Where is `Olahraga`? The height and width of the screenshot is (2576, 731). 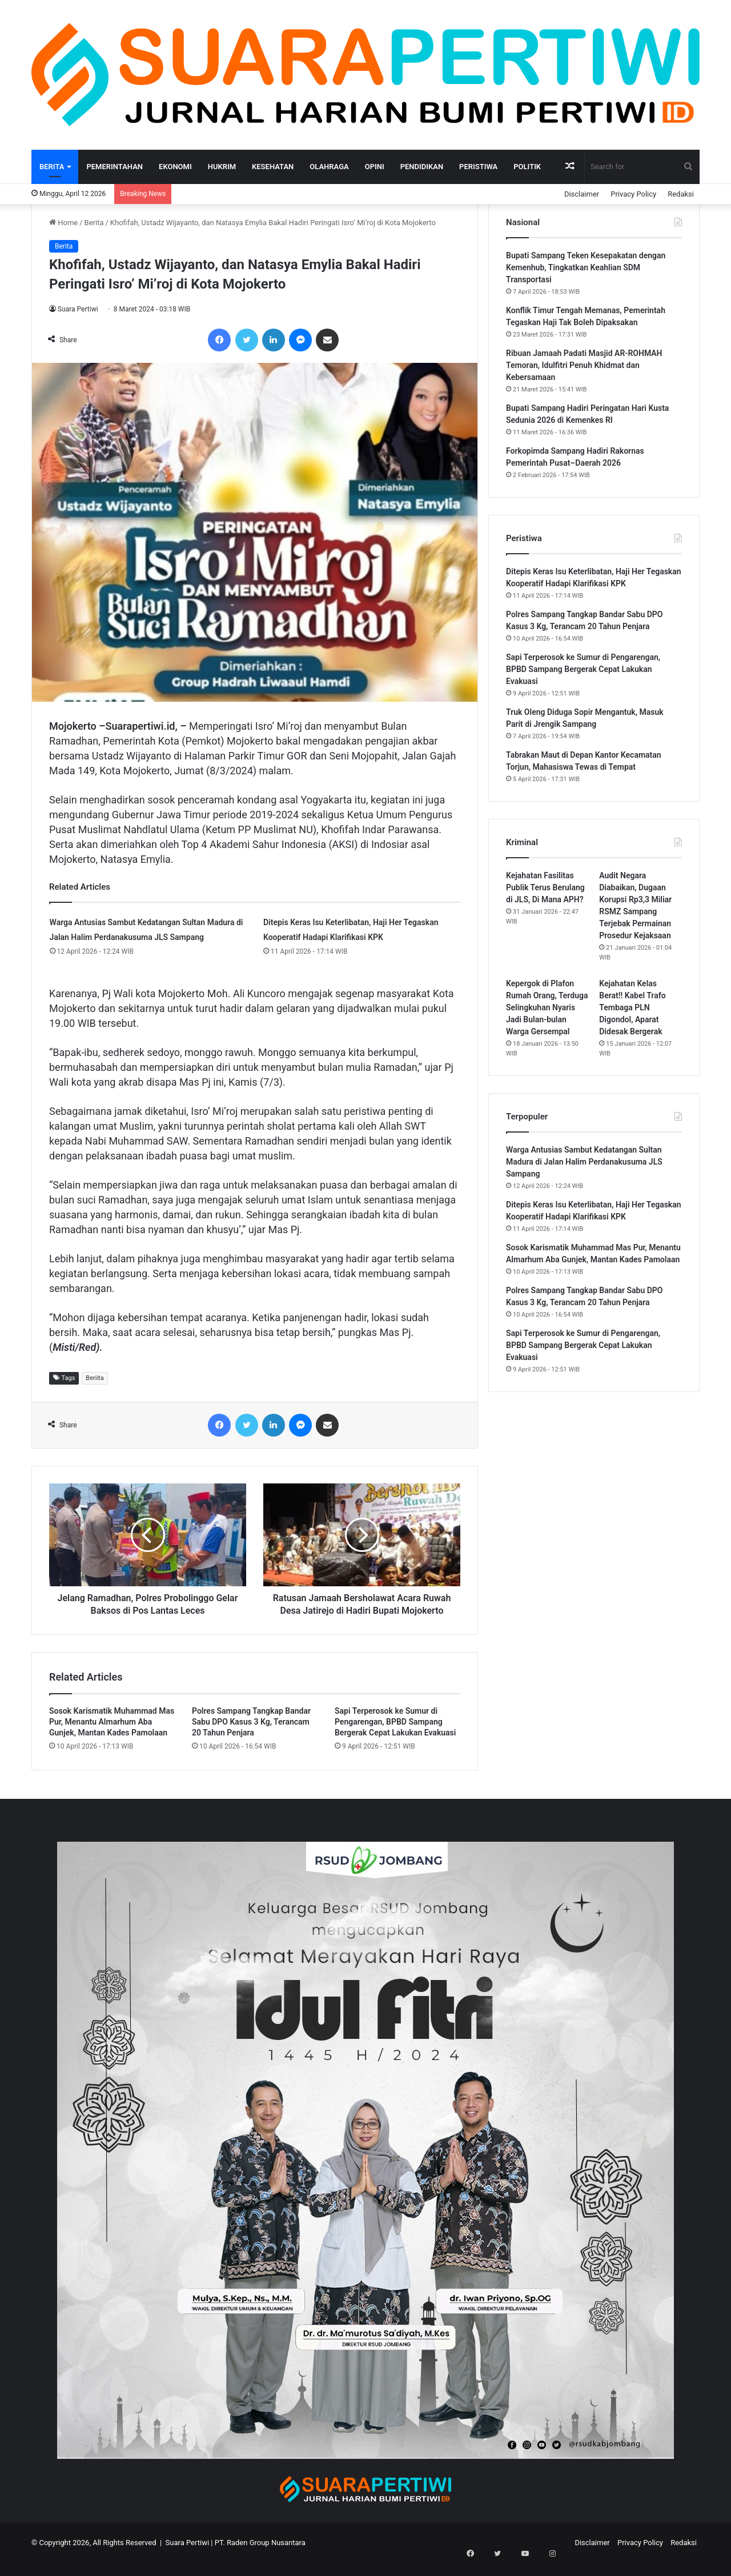
Olahraga is located at coordinates (329, 166).